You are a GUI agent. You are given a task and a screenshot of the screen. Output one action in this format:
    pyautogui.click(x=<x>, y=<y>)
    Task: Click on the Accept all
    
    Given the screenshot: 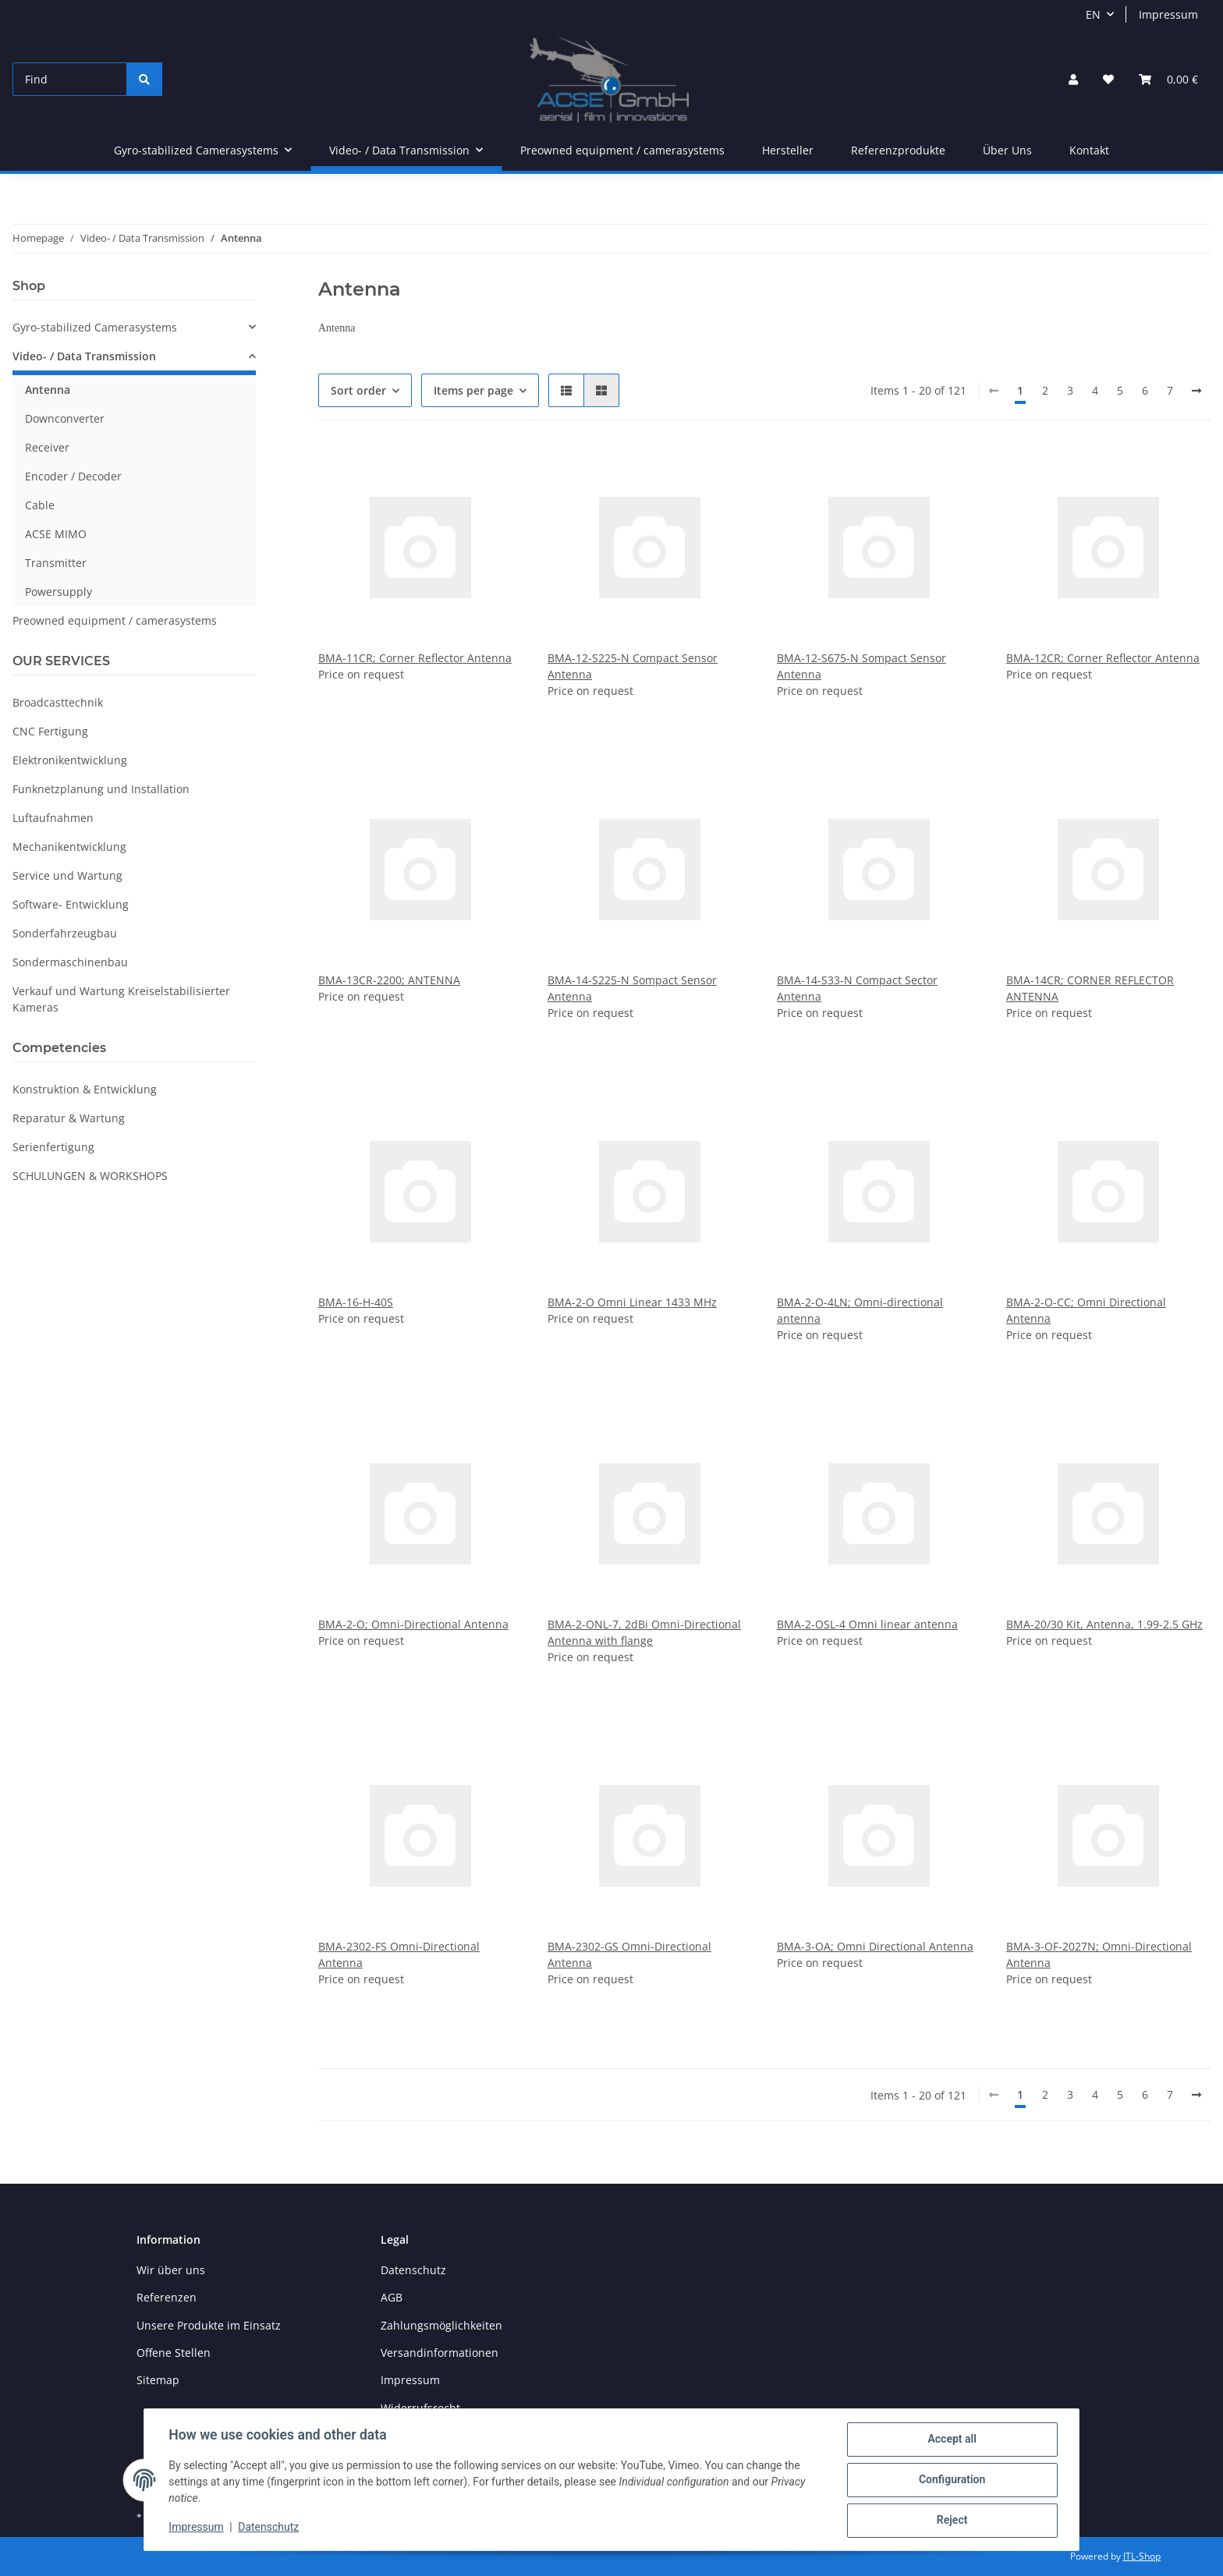 What is the action you would take?
    pyautogui.click(x=951, y=2439)
    